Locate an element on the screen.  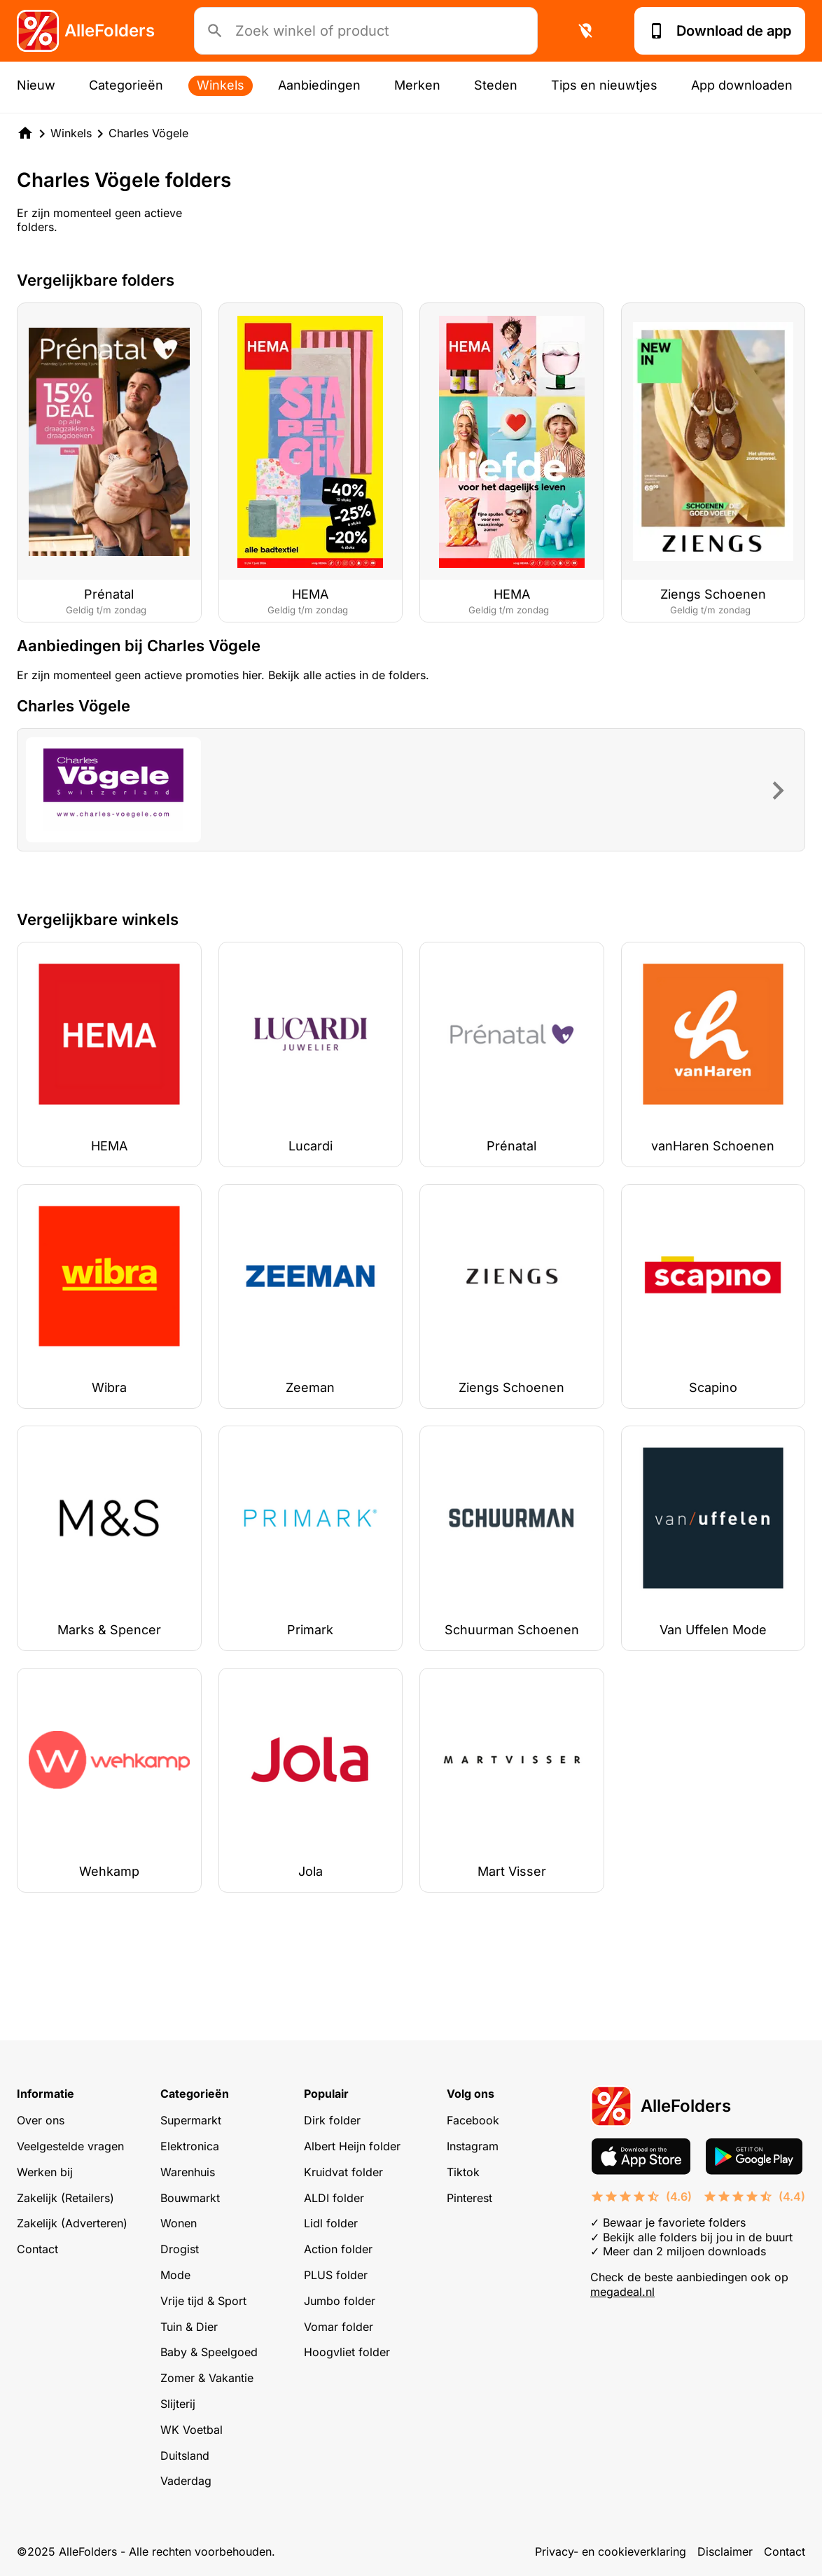
Dirk folder is located at coordinates (332, 2120).